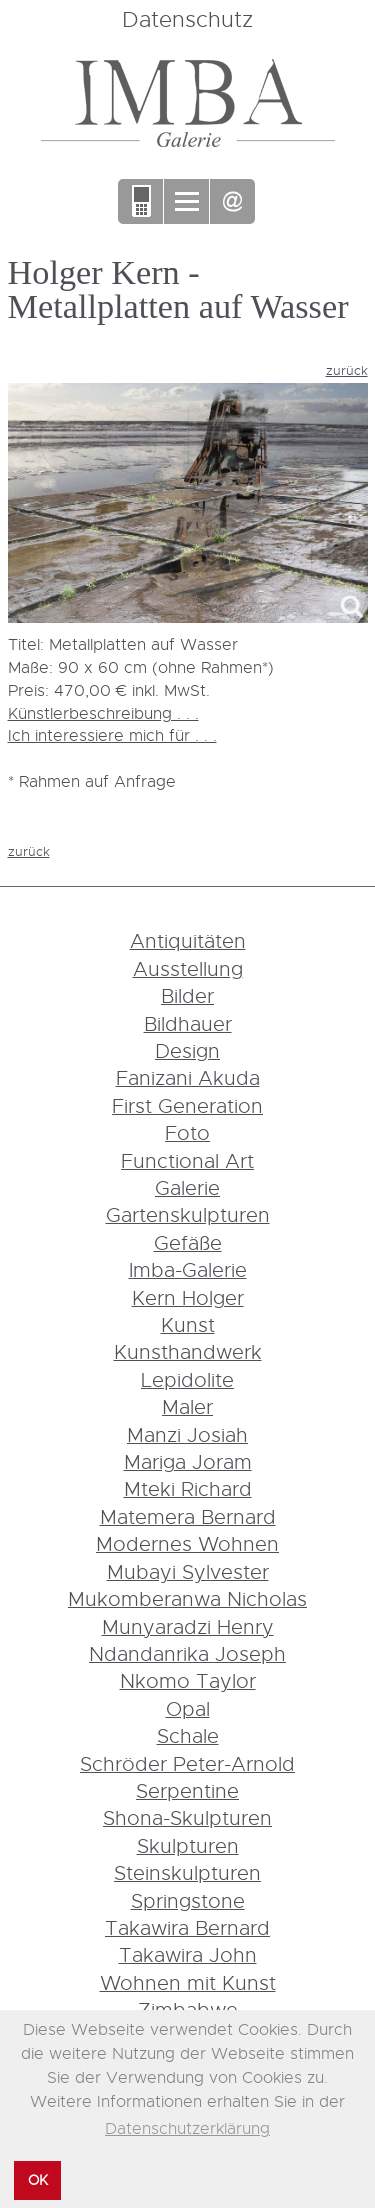 The image size is (375, 2208). What do you see at coordinates (187, 1187) in the screenshot?
I see `Galerie` at bounding box center [187, 1187].